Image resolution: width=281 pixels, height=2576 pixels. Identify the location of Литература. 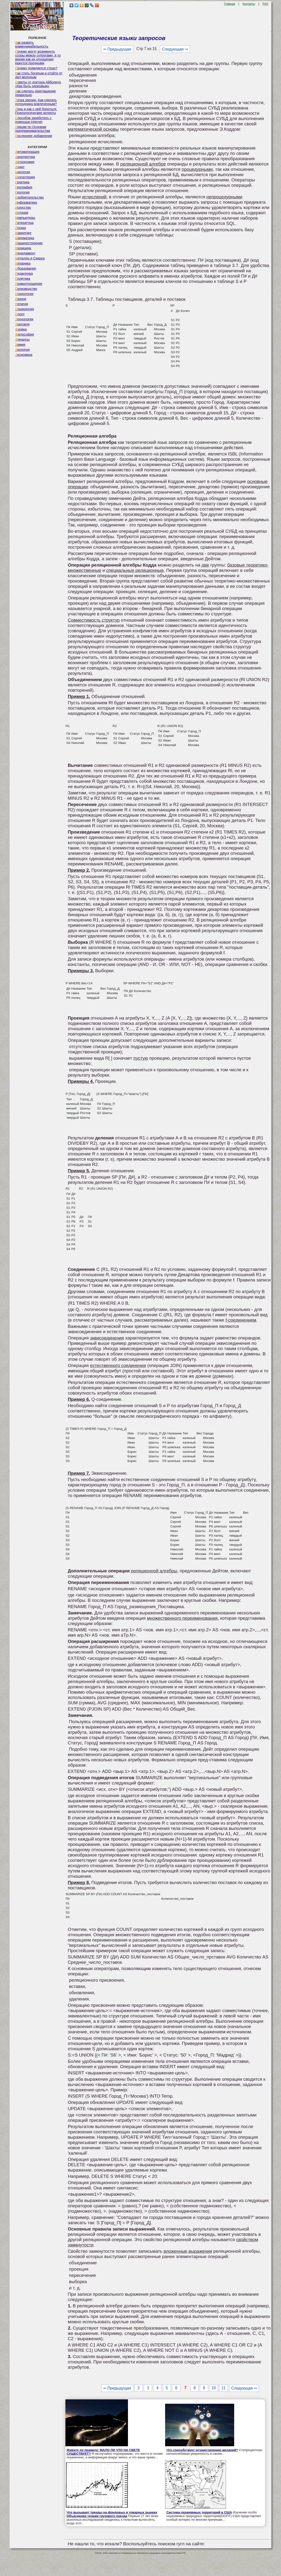
(24, 223).